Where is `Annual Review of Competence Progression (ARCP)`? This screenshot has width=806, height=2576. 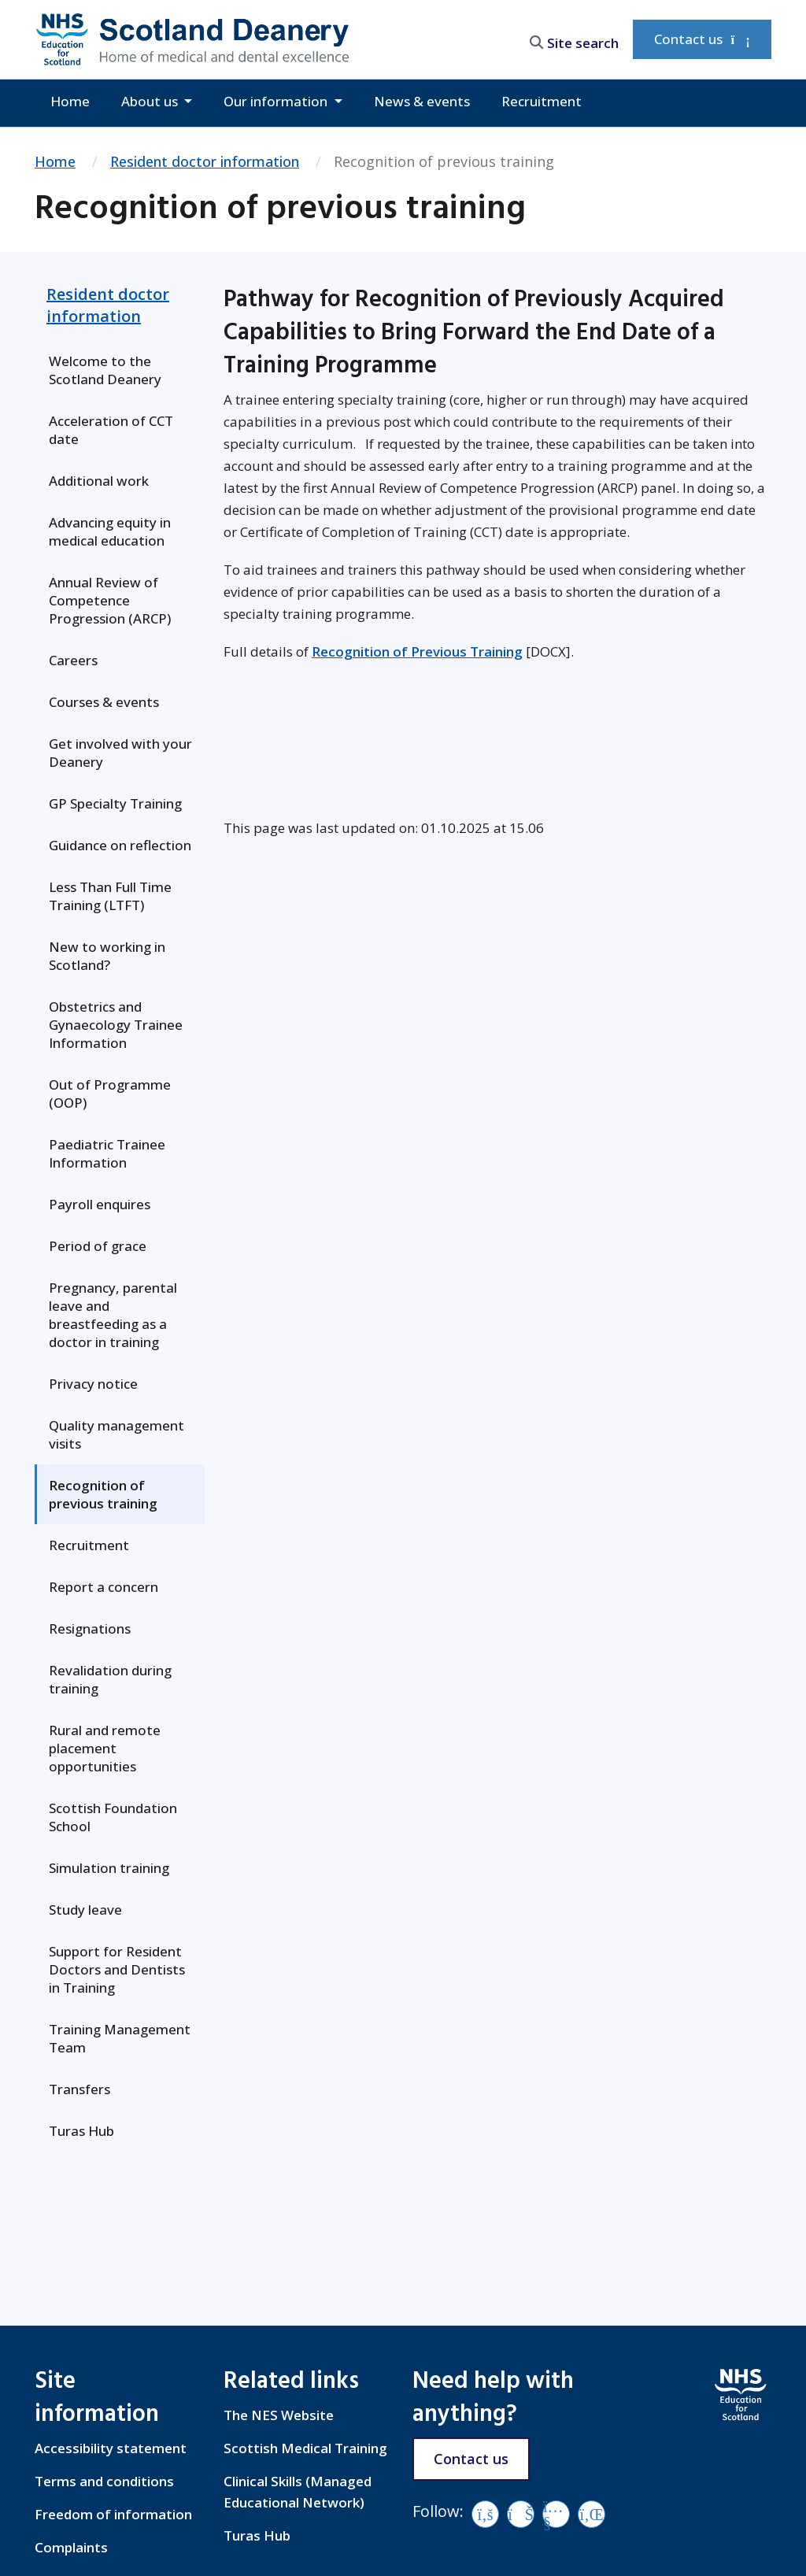
Annual Review of Competence Progression (ARCP) is located at coordinates (110, 600).